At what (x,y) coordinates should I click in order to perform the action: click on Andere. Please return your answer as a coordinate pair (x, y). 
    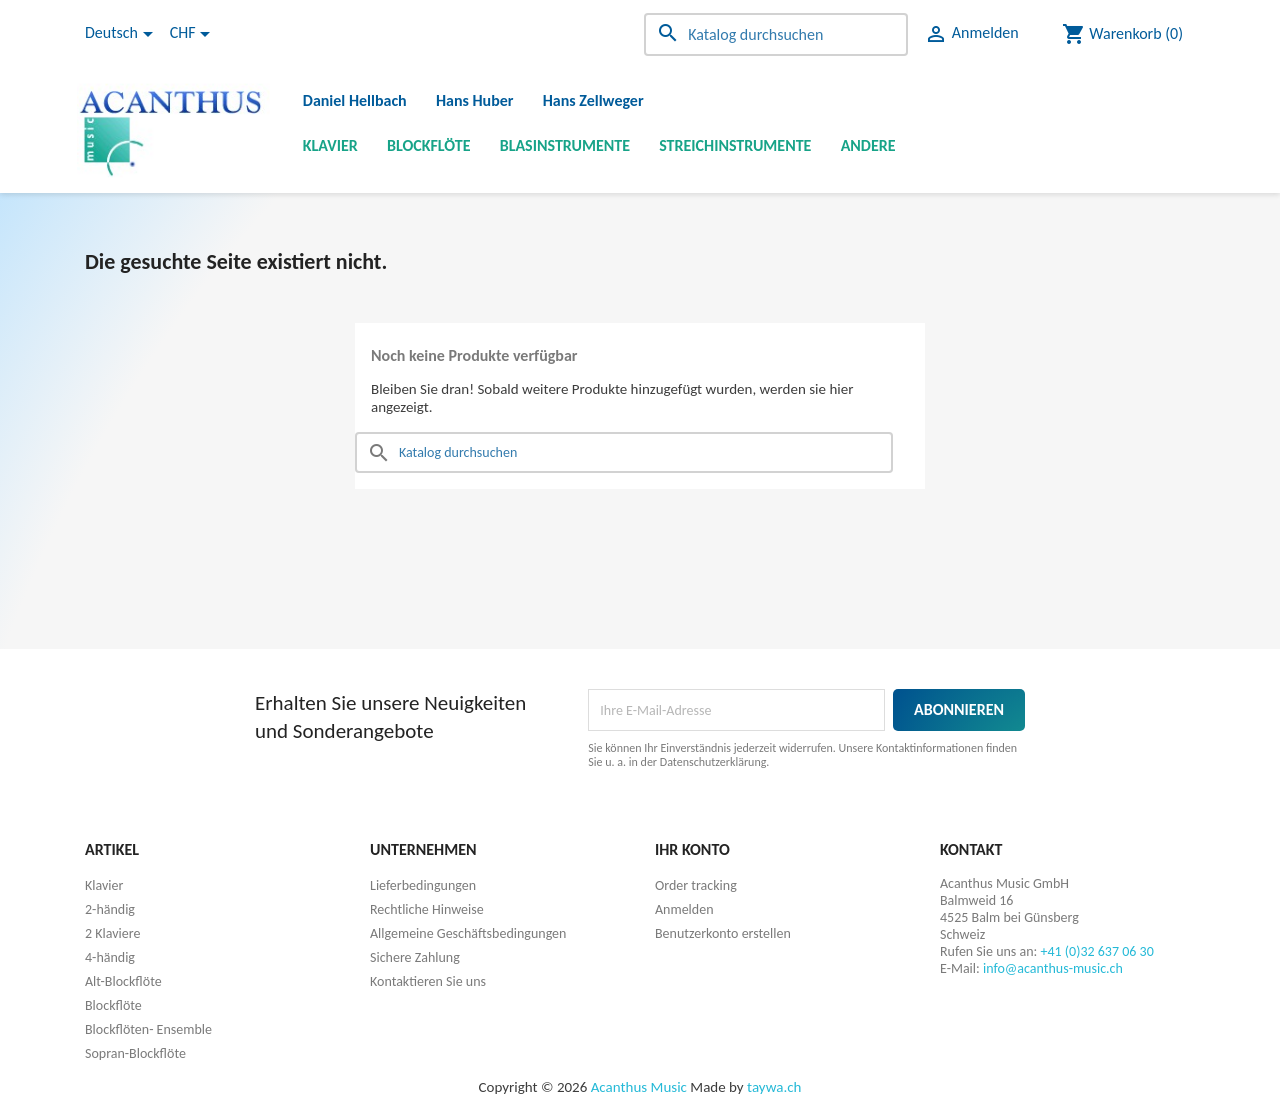
    Looking at the image, I should click on (868, 145).